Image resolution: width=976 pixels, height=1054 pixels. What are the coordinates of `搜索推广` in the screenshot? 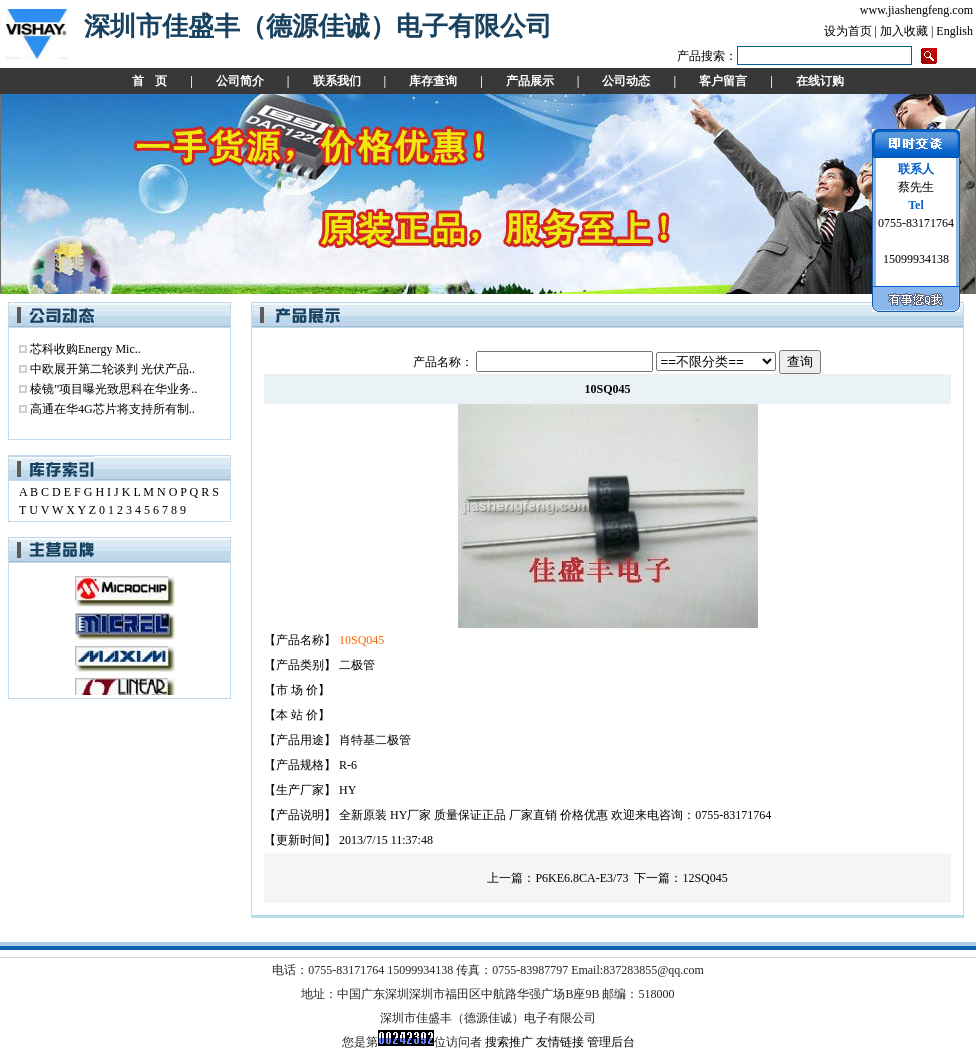 It's located at (509, 1042).